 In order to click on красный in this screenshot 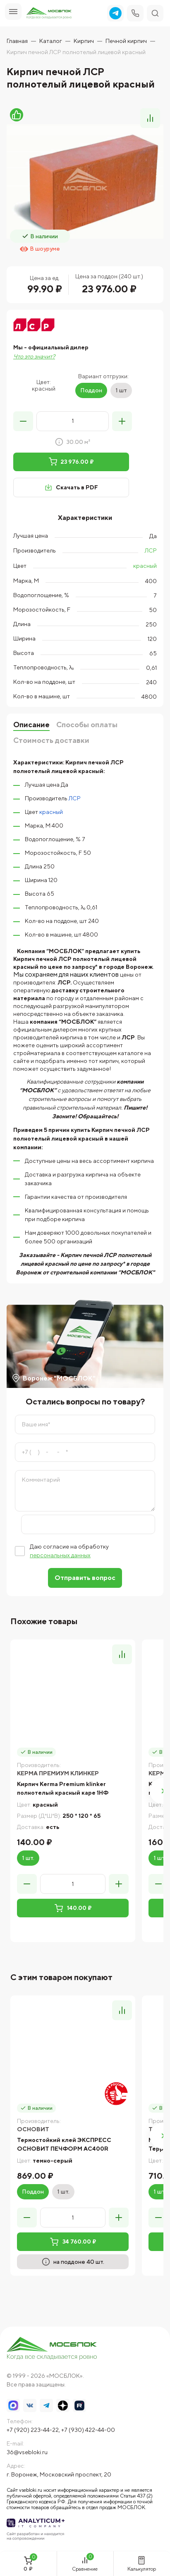, I will do `click(145, 565)`.